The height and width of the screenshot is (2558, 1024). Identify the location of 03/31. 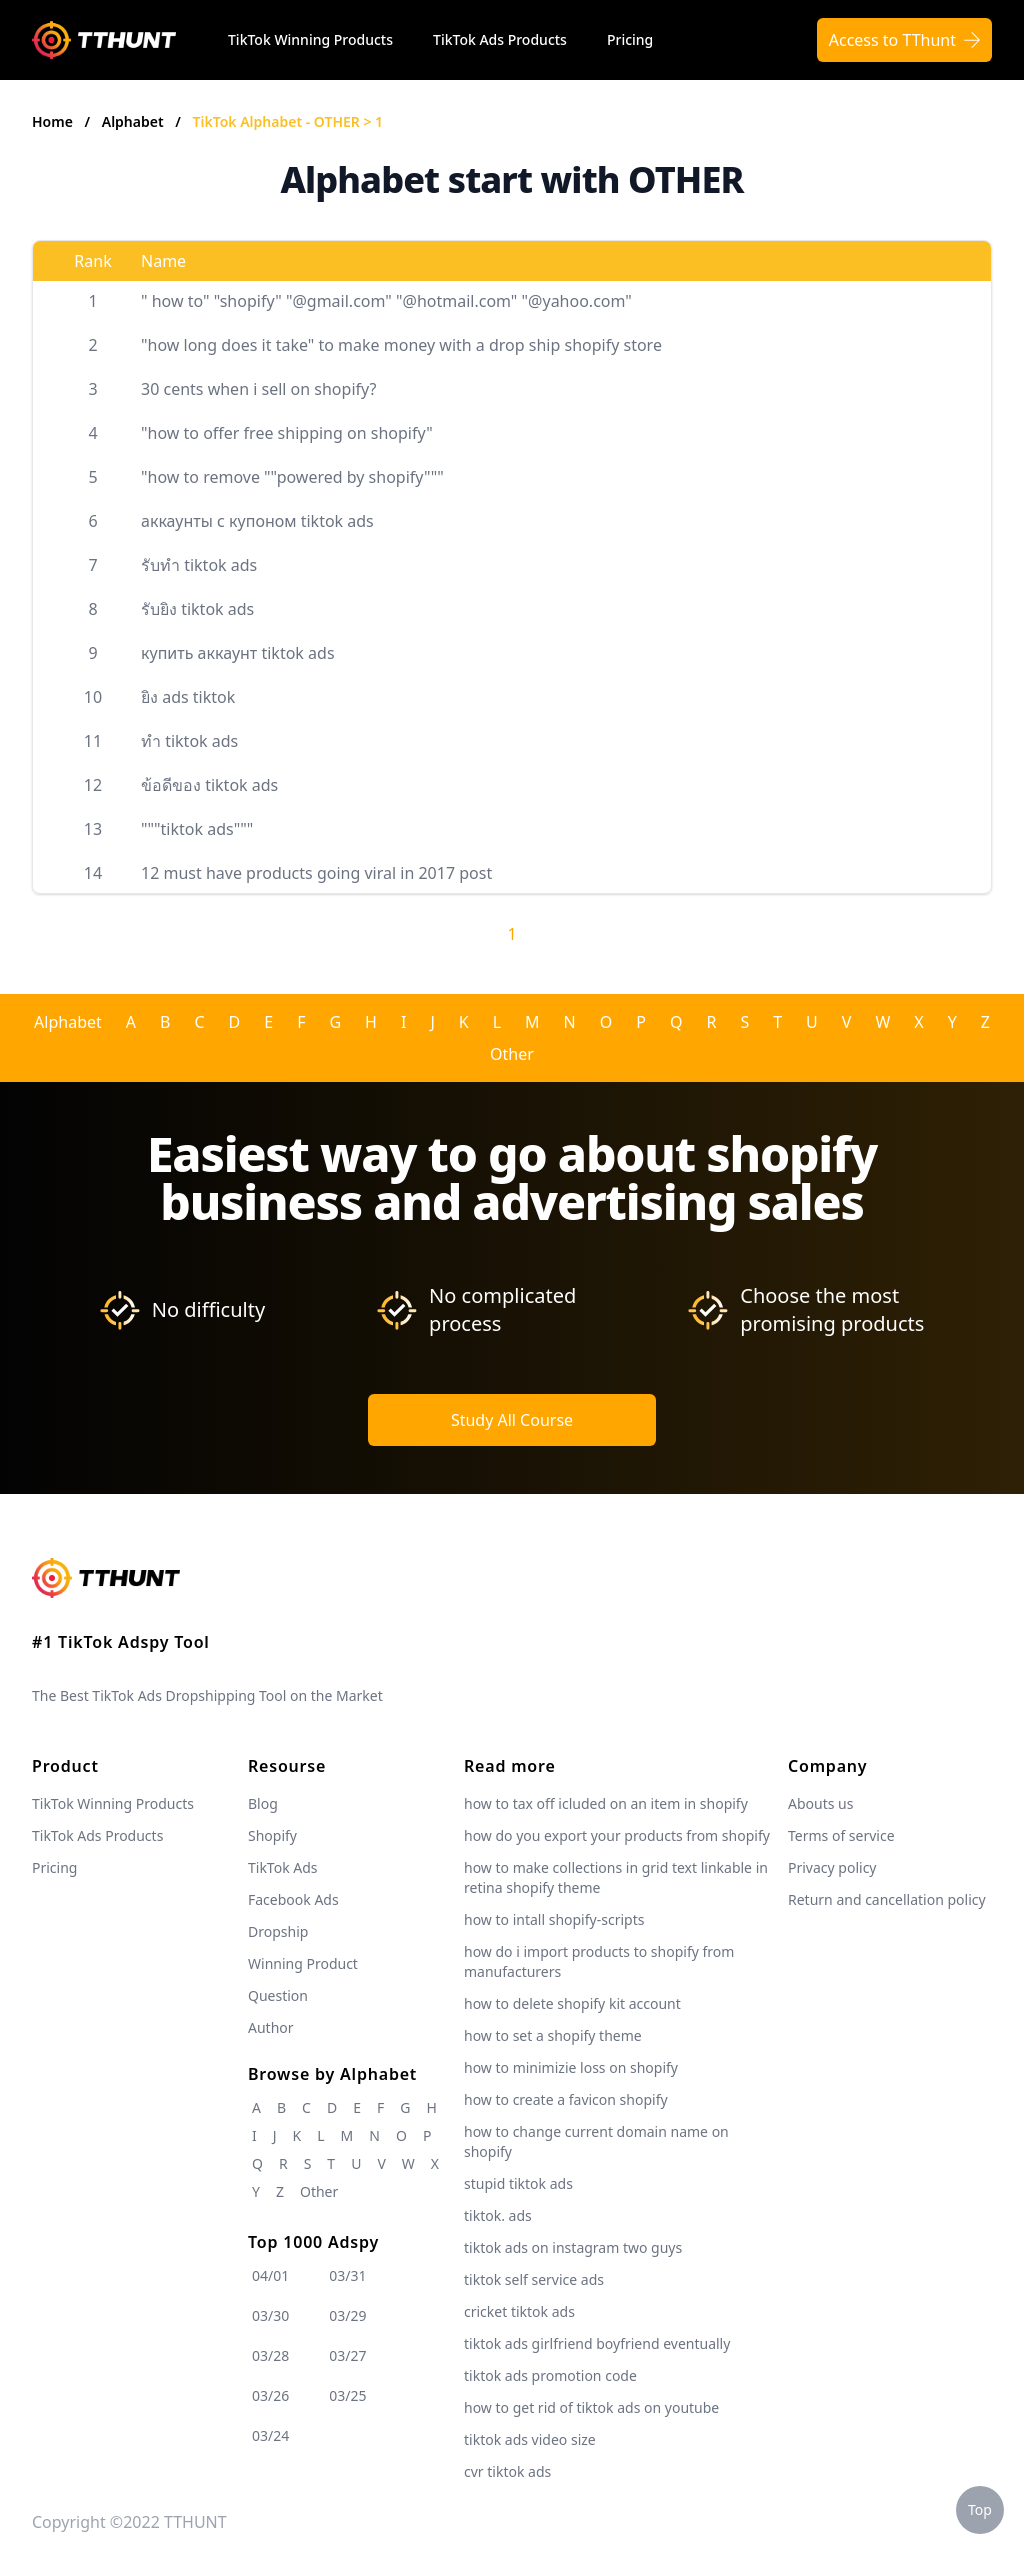
(347, 2275).